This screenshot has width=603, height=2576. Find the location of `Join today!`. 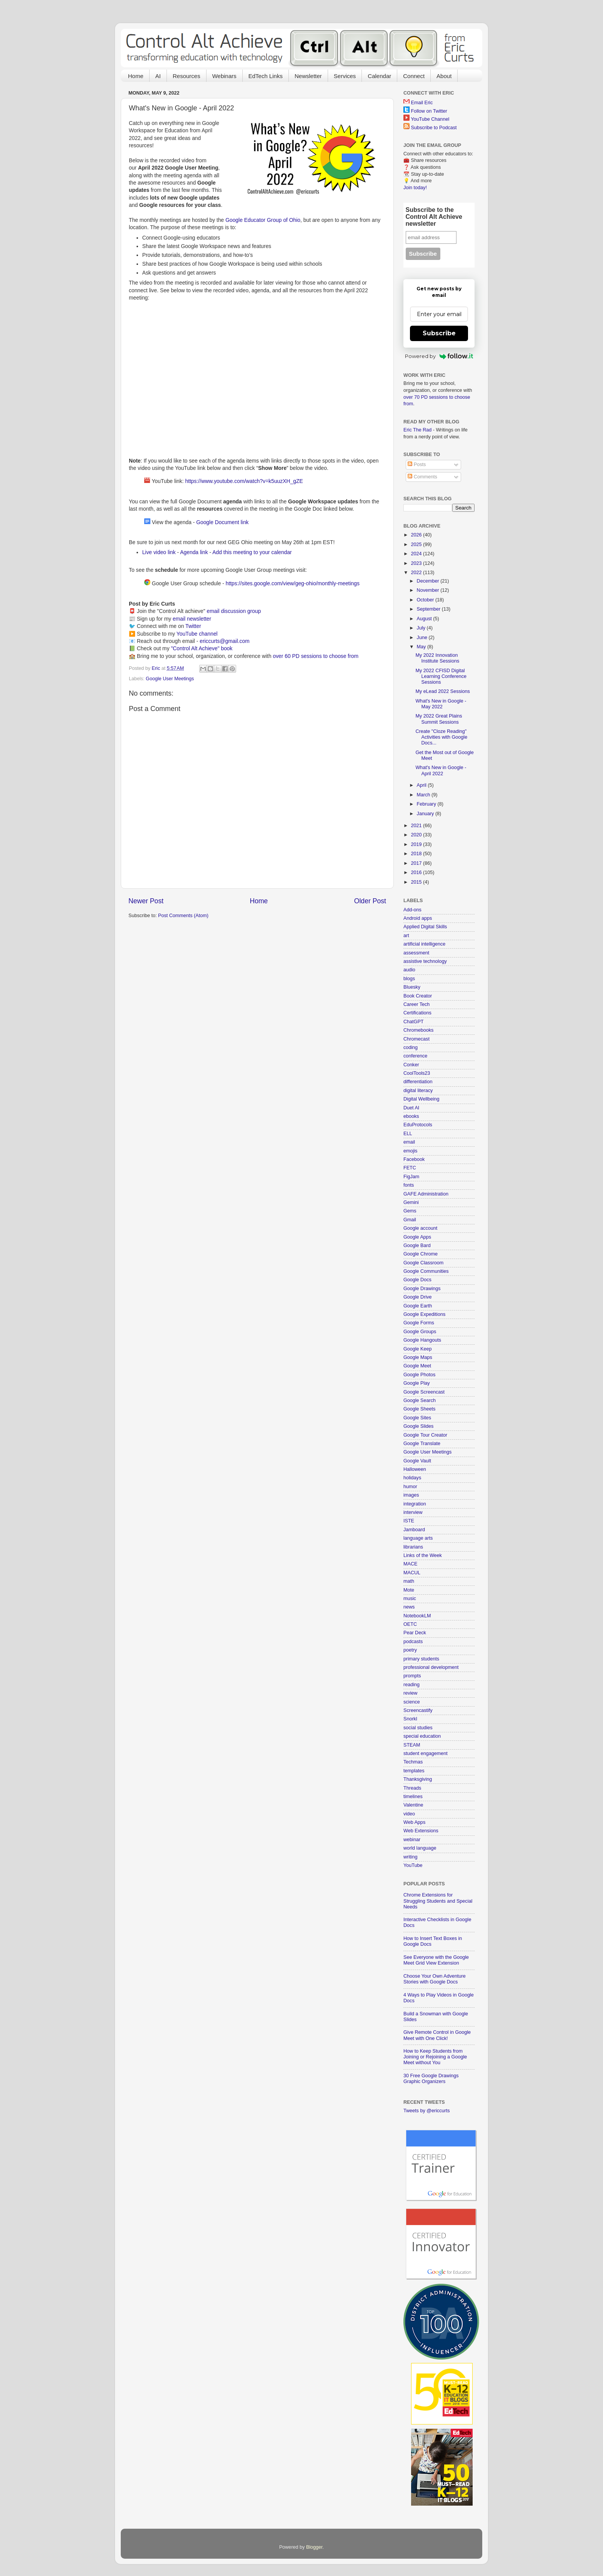

Join today! is located at coordinates (415, 187).